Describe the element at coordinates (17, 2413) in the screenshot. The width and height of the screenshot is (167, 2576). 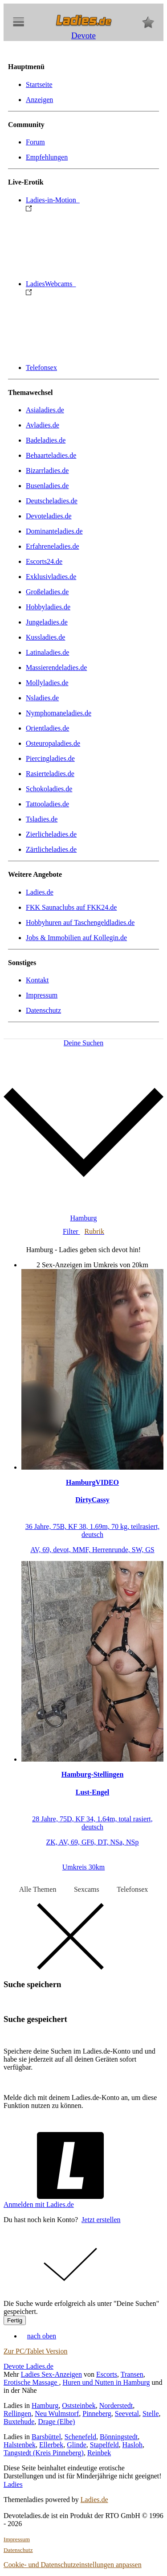
I see `Rellingen` at that location.